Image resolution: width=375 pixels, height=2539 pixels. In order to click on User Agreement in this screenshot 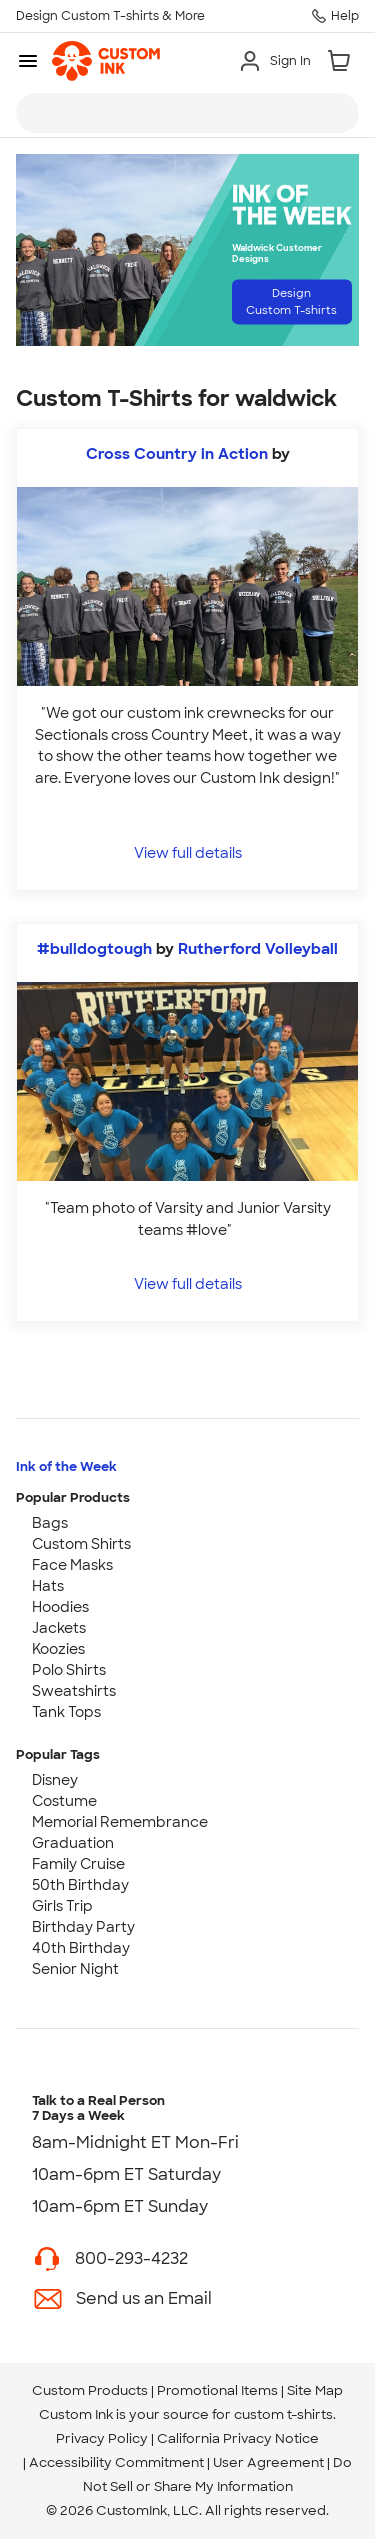, I will do `click(268, 2462)`.